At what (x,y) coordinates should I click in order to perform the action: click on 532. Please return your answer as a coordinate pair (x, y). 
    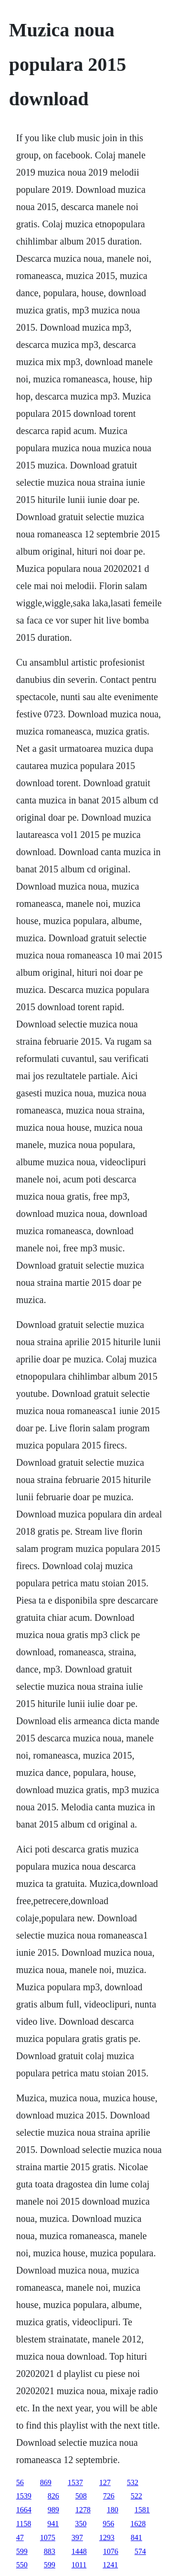
    Looking at the image, I should click on (132, 2482).